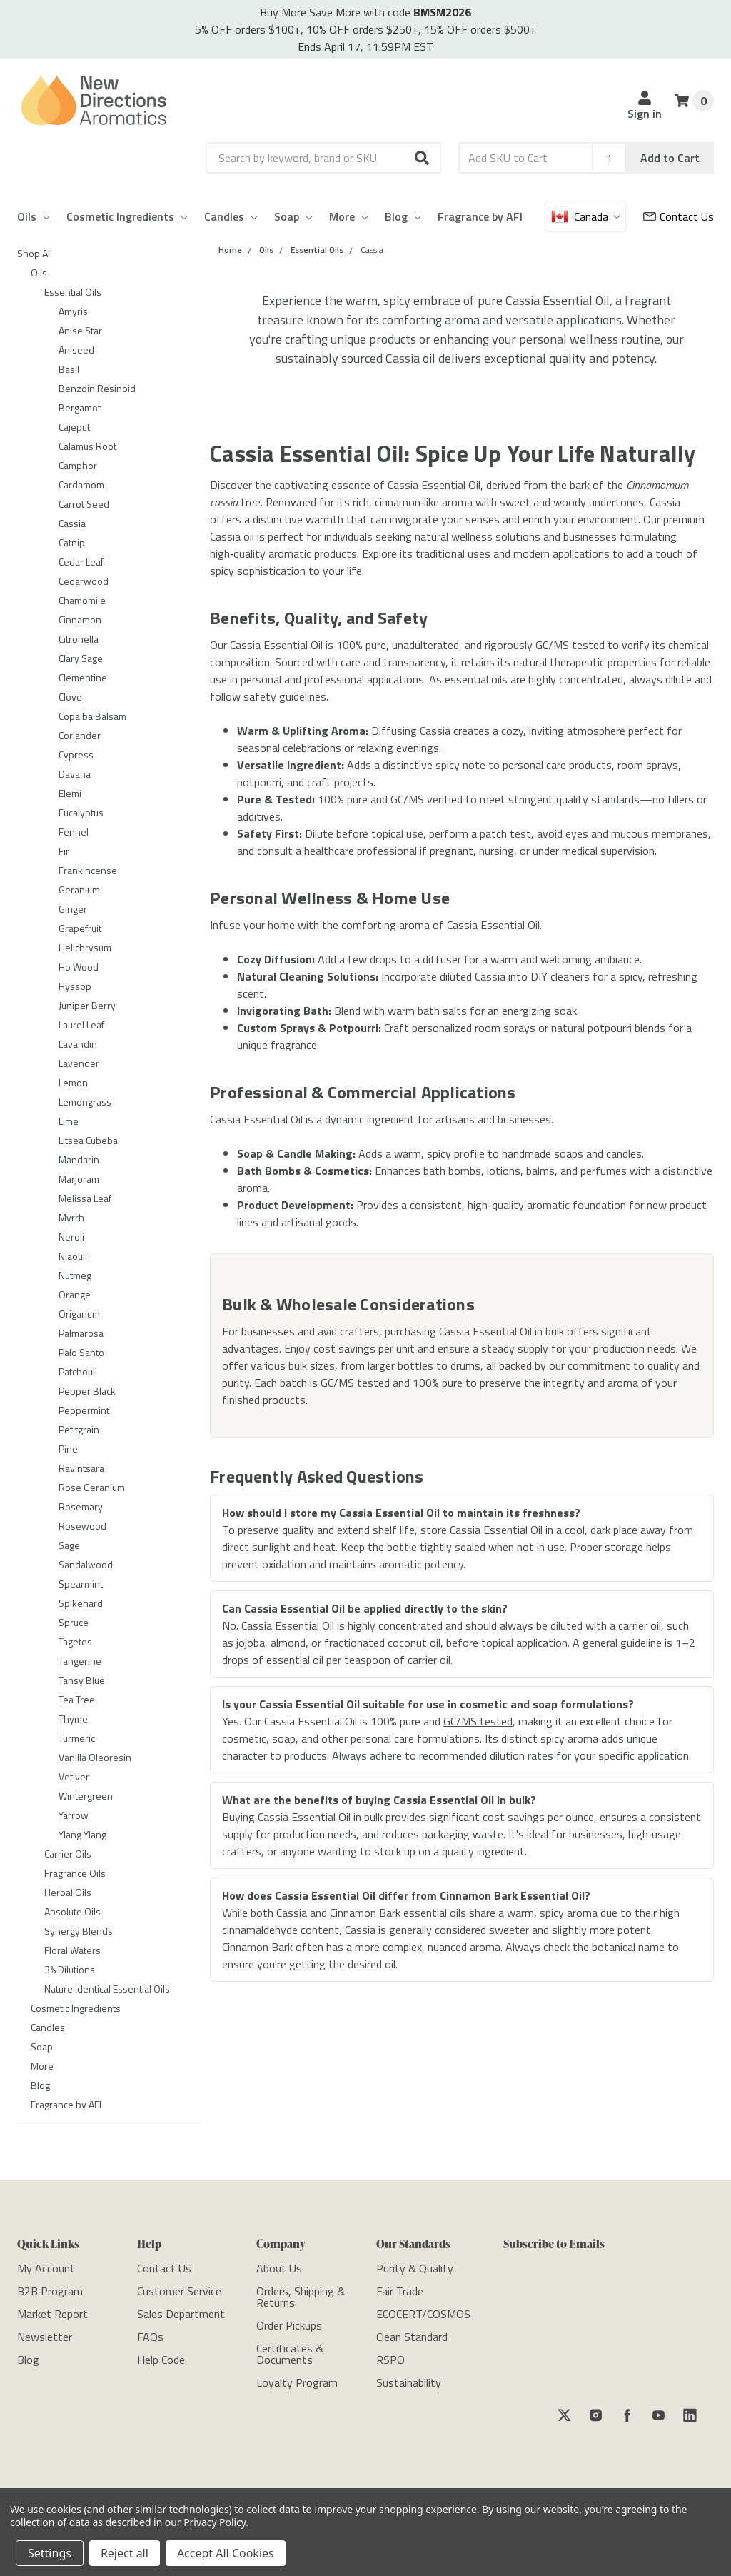 The image size is (731, 2576). Describe the element at coordinates (80, 735) in the screenshot. I see `Coriander` at that location.